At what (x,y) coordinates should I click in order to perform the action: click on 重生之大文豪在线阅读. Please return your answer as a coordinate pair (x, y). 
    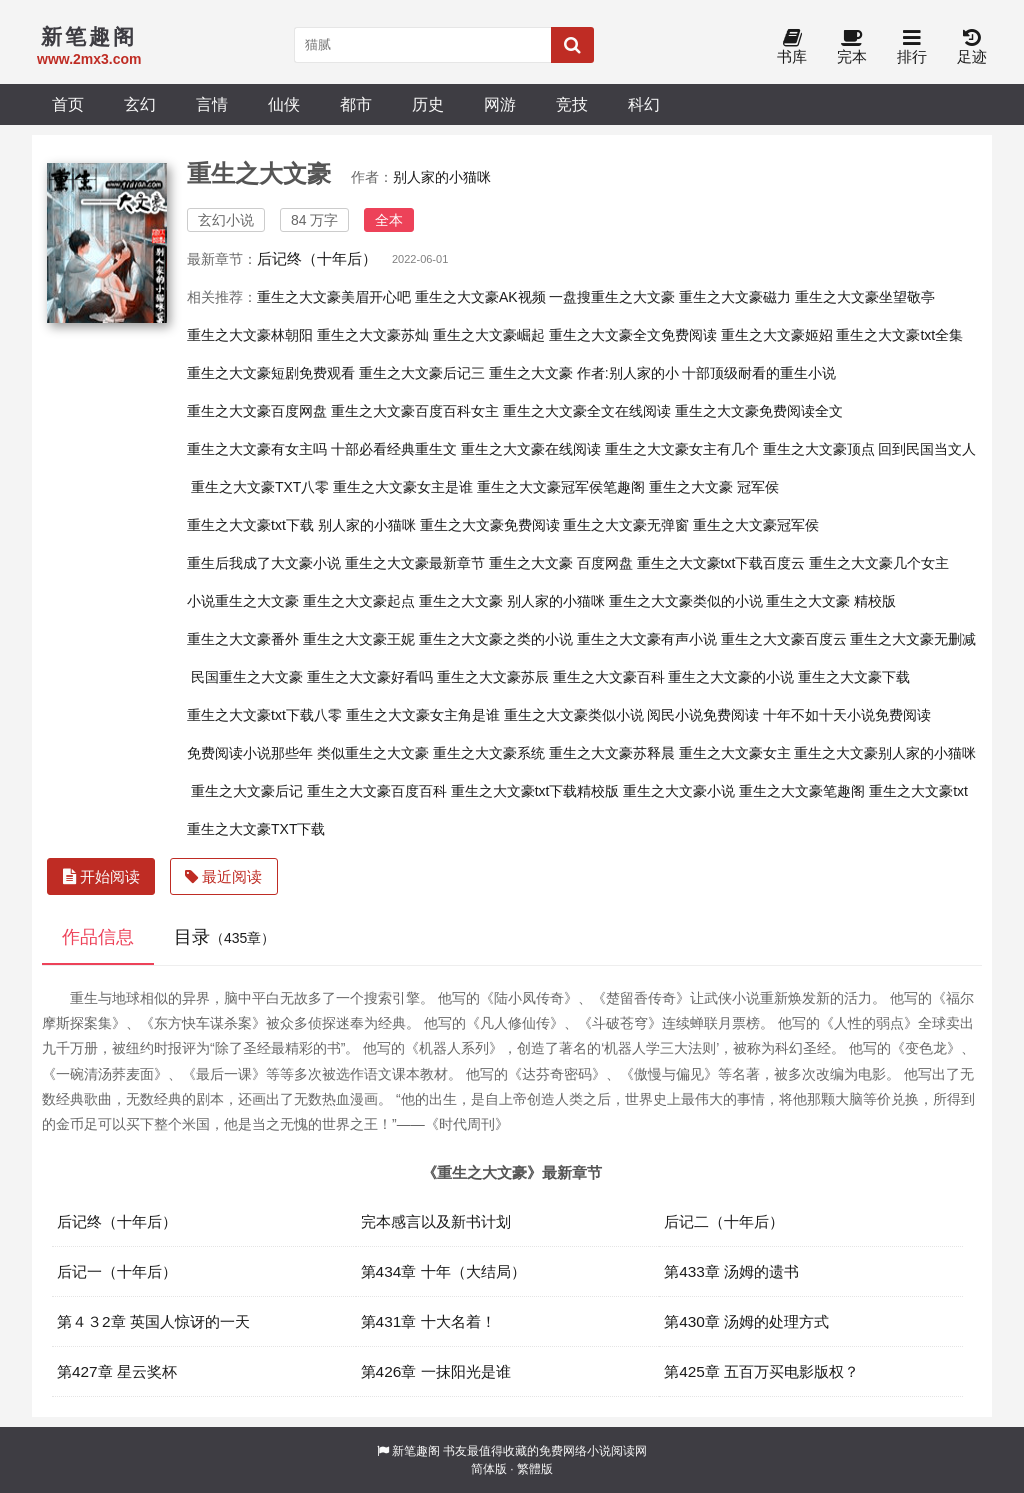
    Looking at the image, I should click on (531, 449).